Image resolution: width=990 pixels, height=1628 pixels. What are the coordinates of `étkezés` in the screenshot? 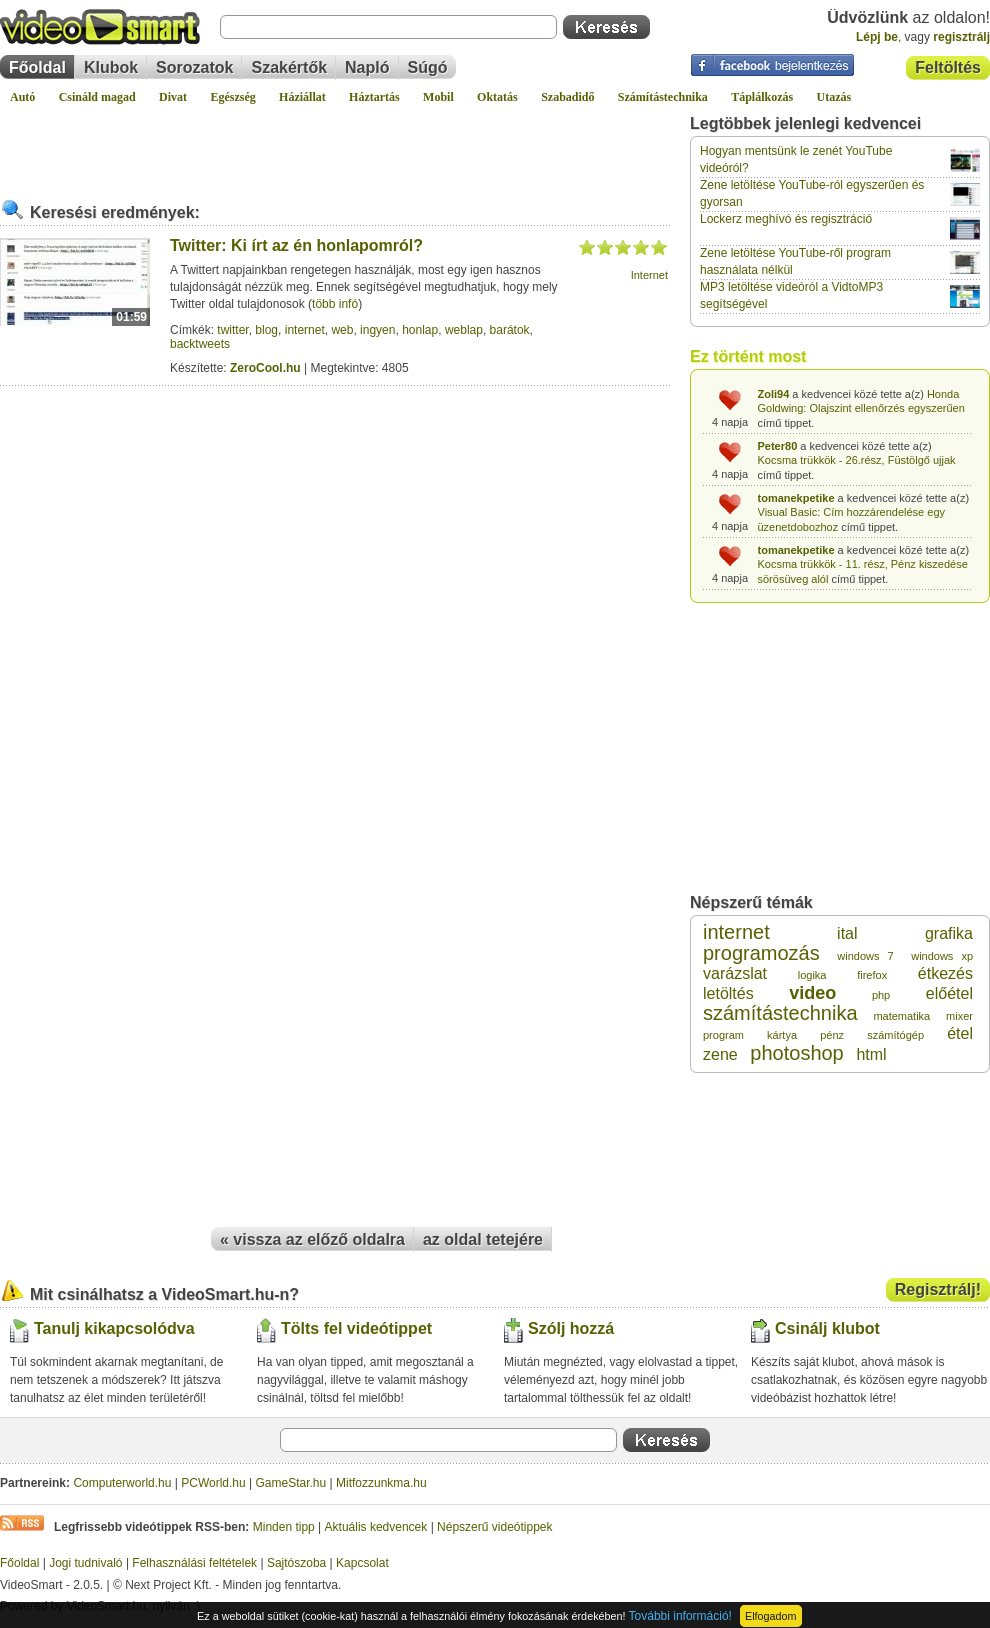 It's located at (945, 973).